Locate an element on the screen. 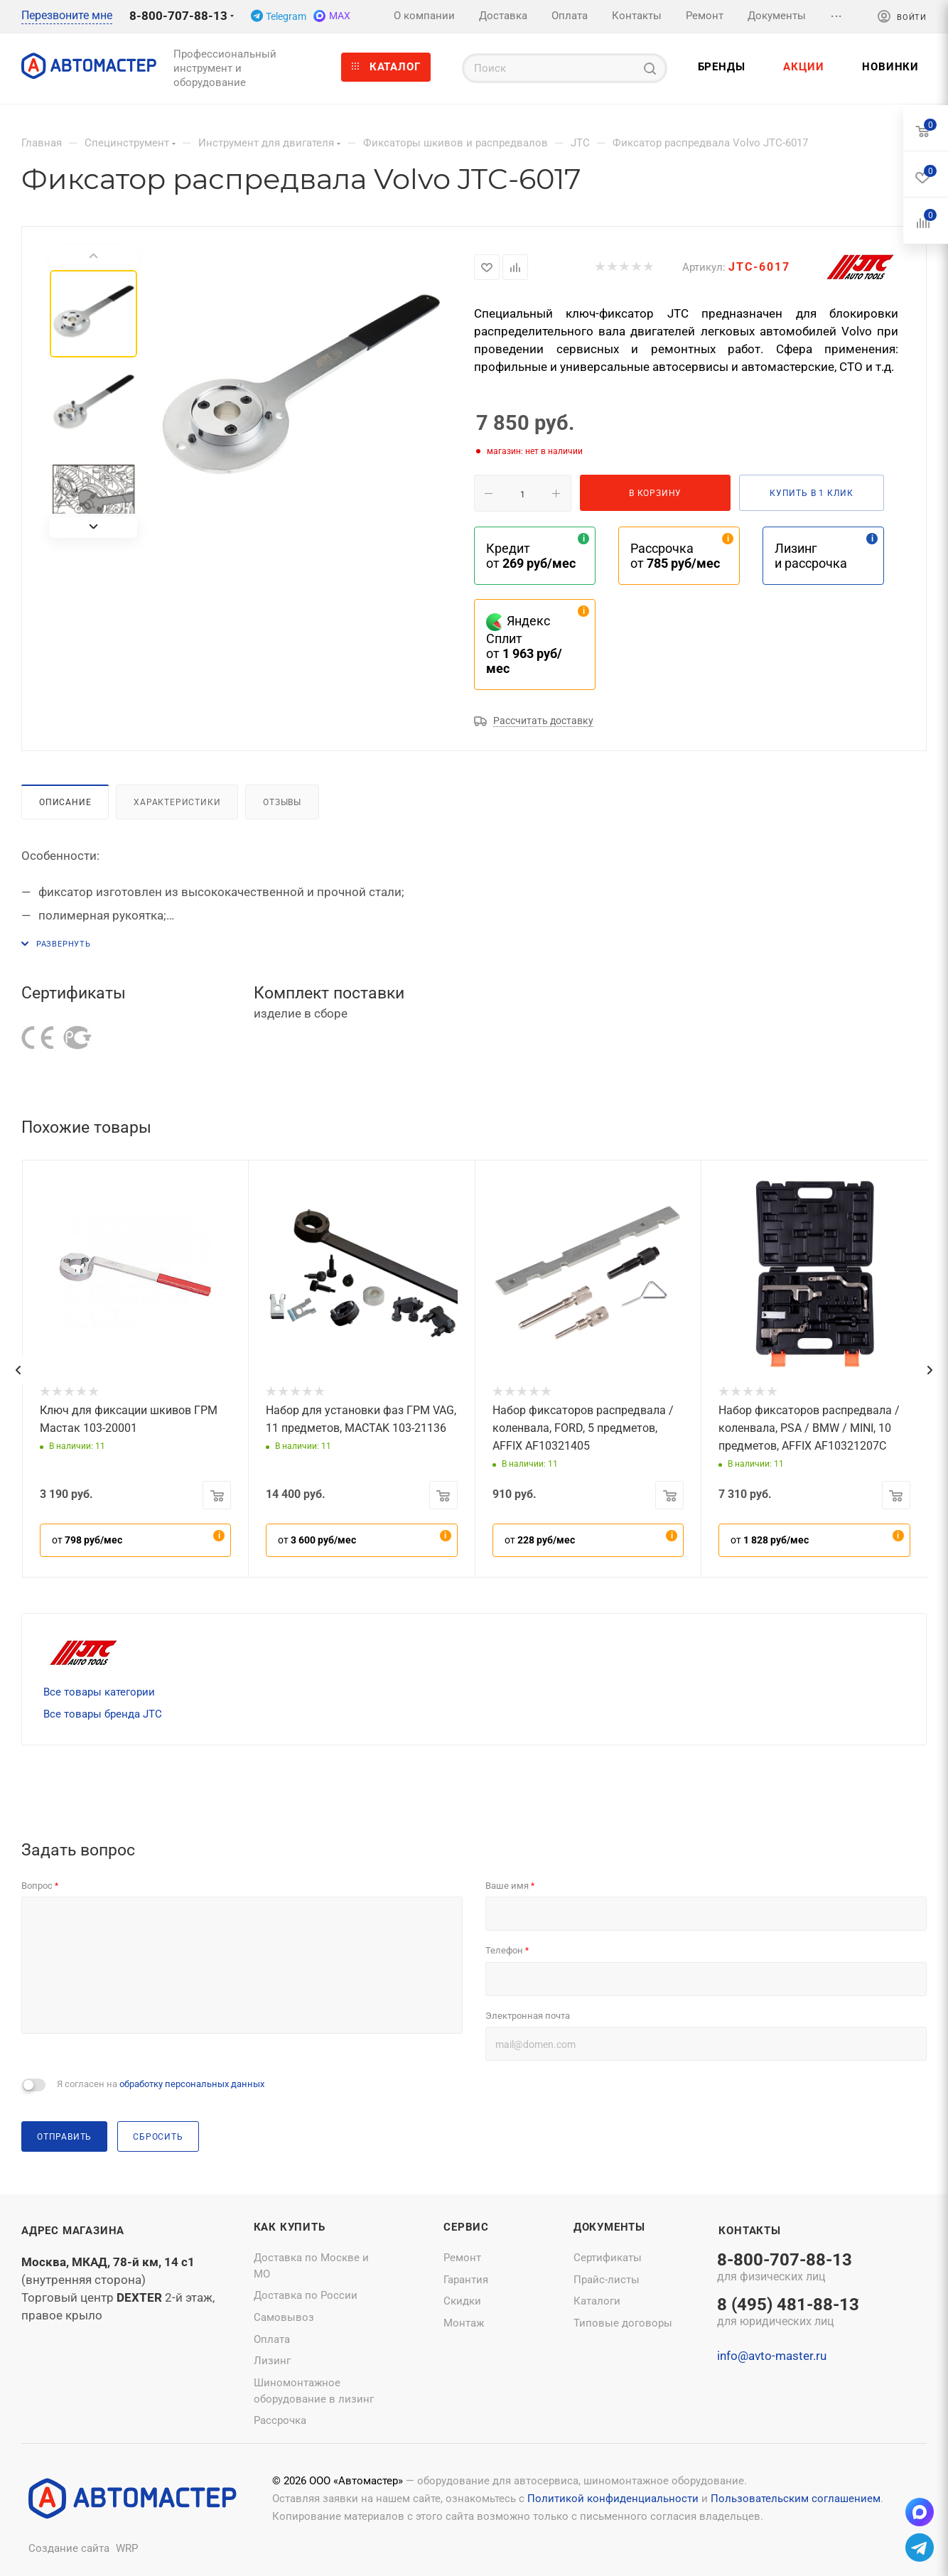 The image size is (948, 2576). Каталоги is located at coordinates (596, 2301).